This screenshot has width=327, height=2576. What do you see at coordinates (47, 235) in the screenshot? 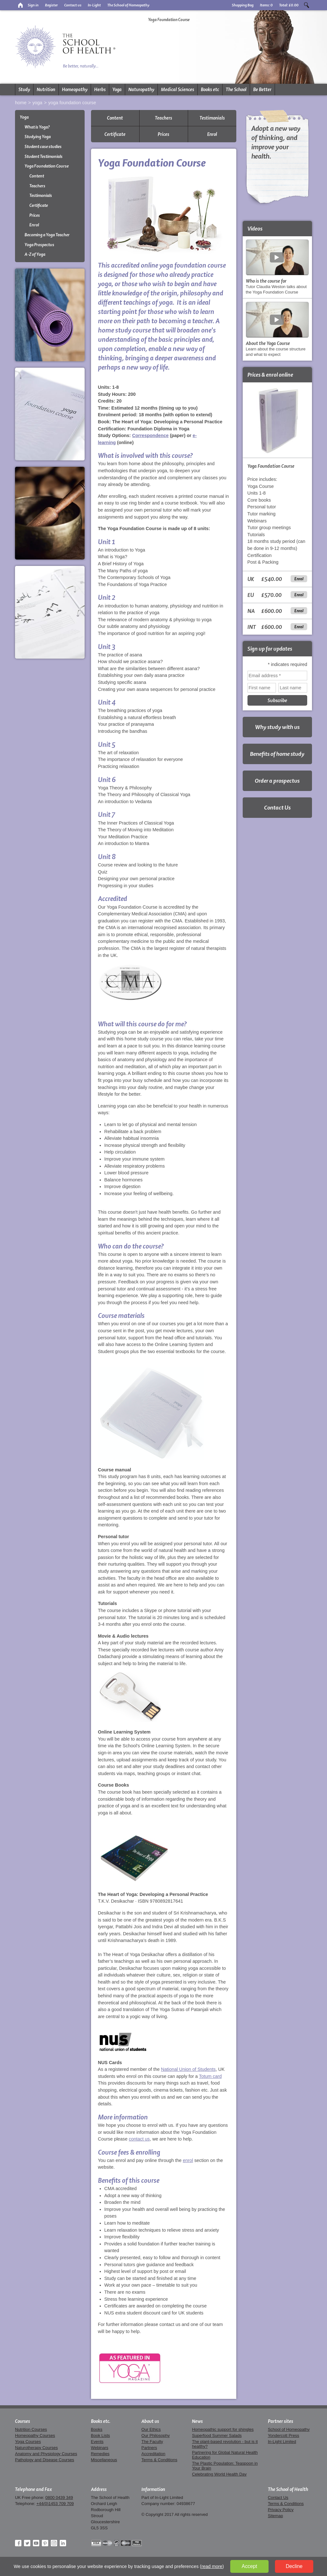
I see `Becoming a Yoga Teacher` at bounding box center [47, 235].